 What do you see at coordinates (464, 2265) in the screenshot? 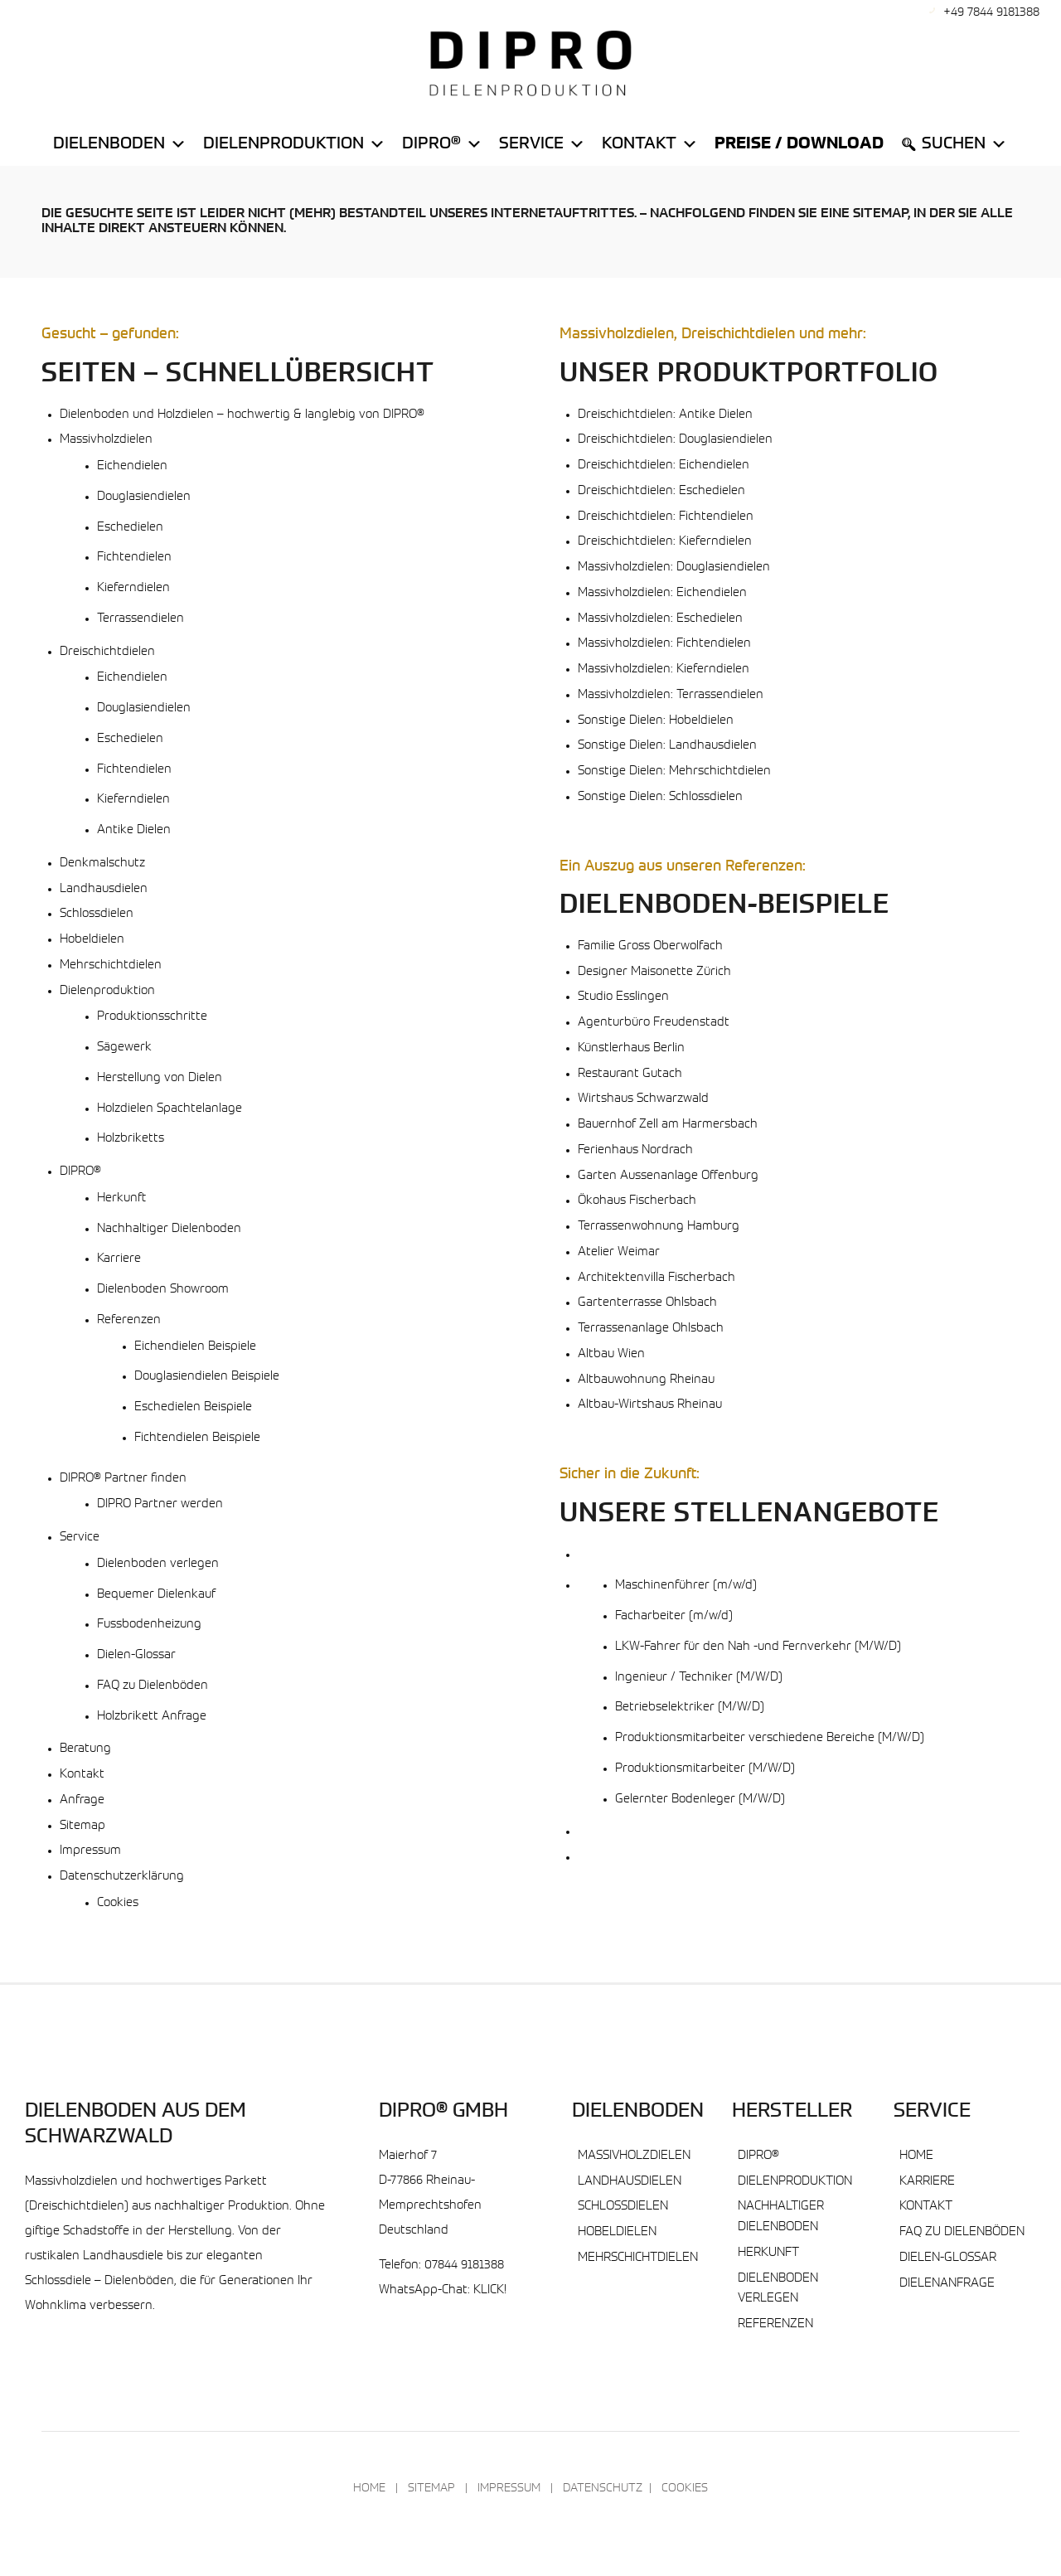
I see `07844 9181388` at bounding box center [464, 2265].